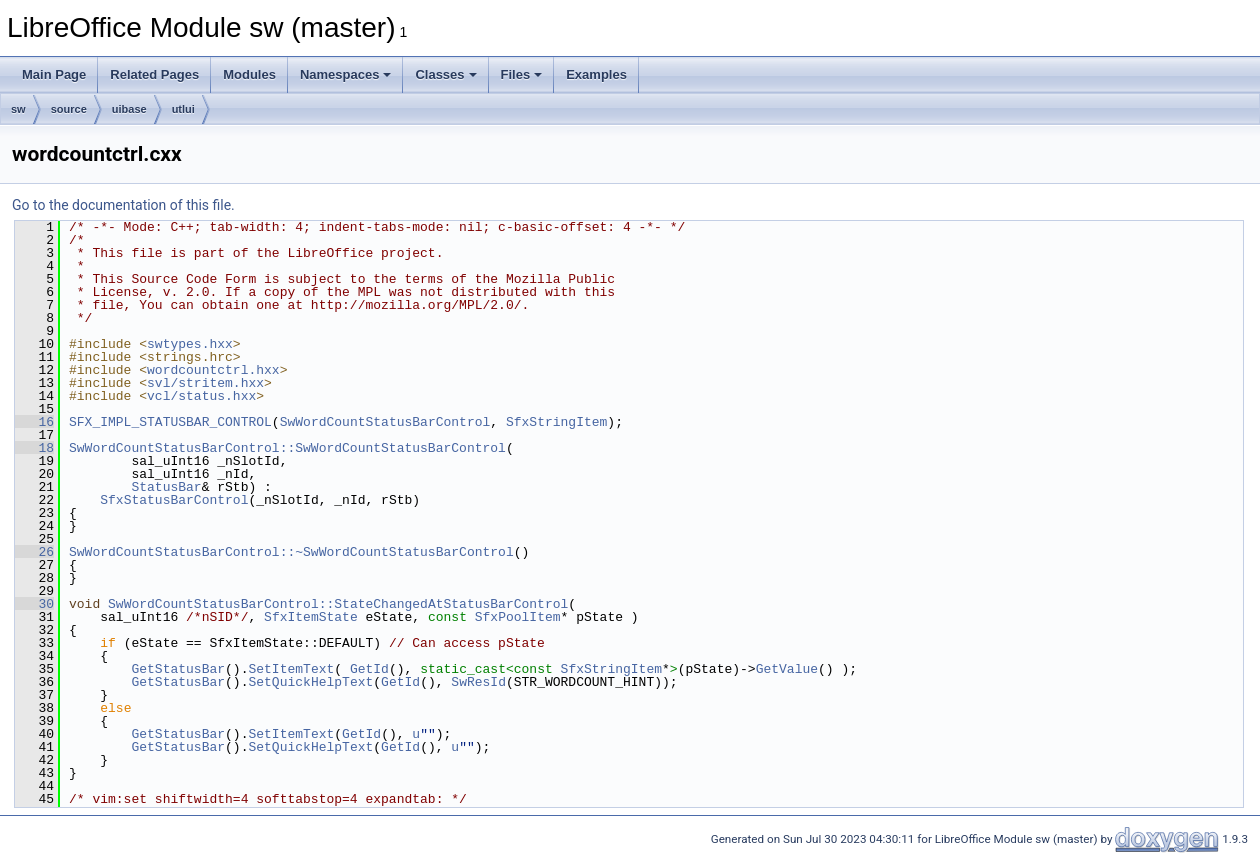  I want to click on vcl/status.hxx, so click(201, 396).